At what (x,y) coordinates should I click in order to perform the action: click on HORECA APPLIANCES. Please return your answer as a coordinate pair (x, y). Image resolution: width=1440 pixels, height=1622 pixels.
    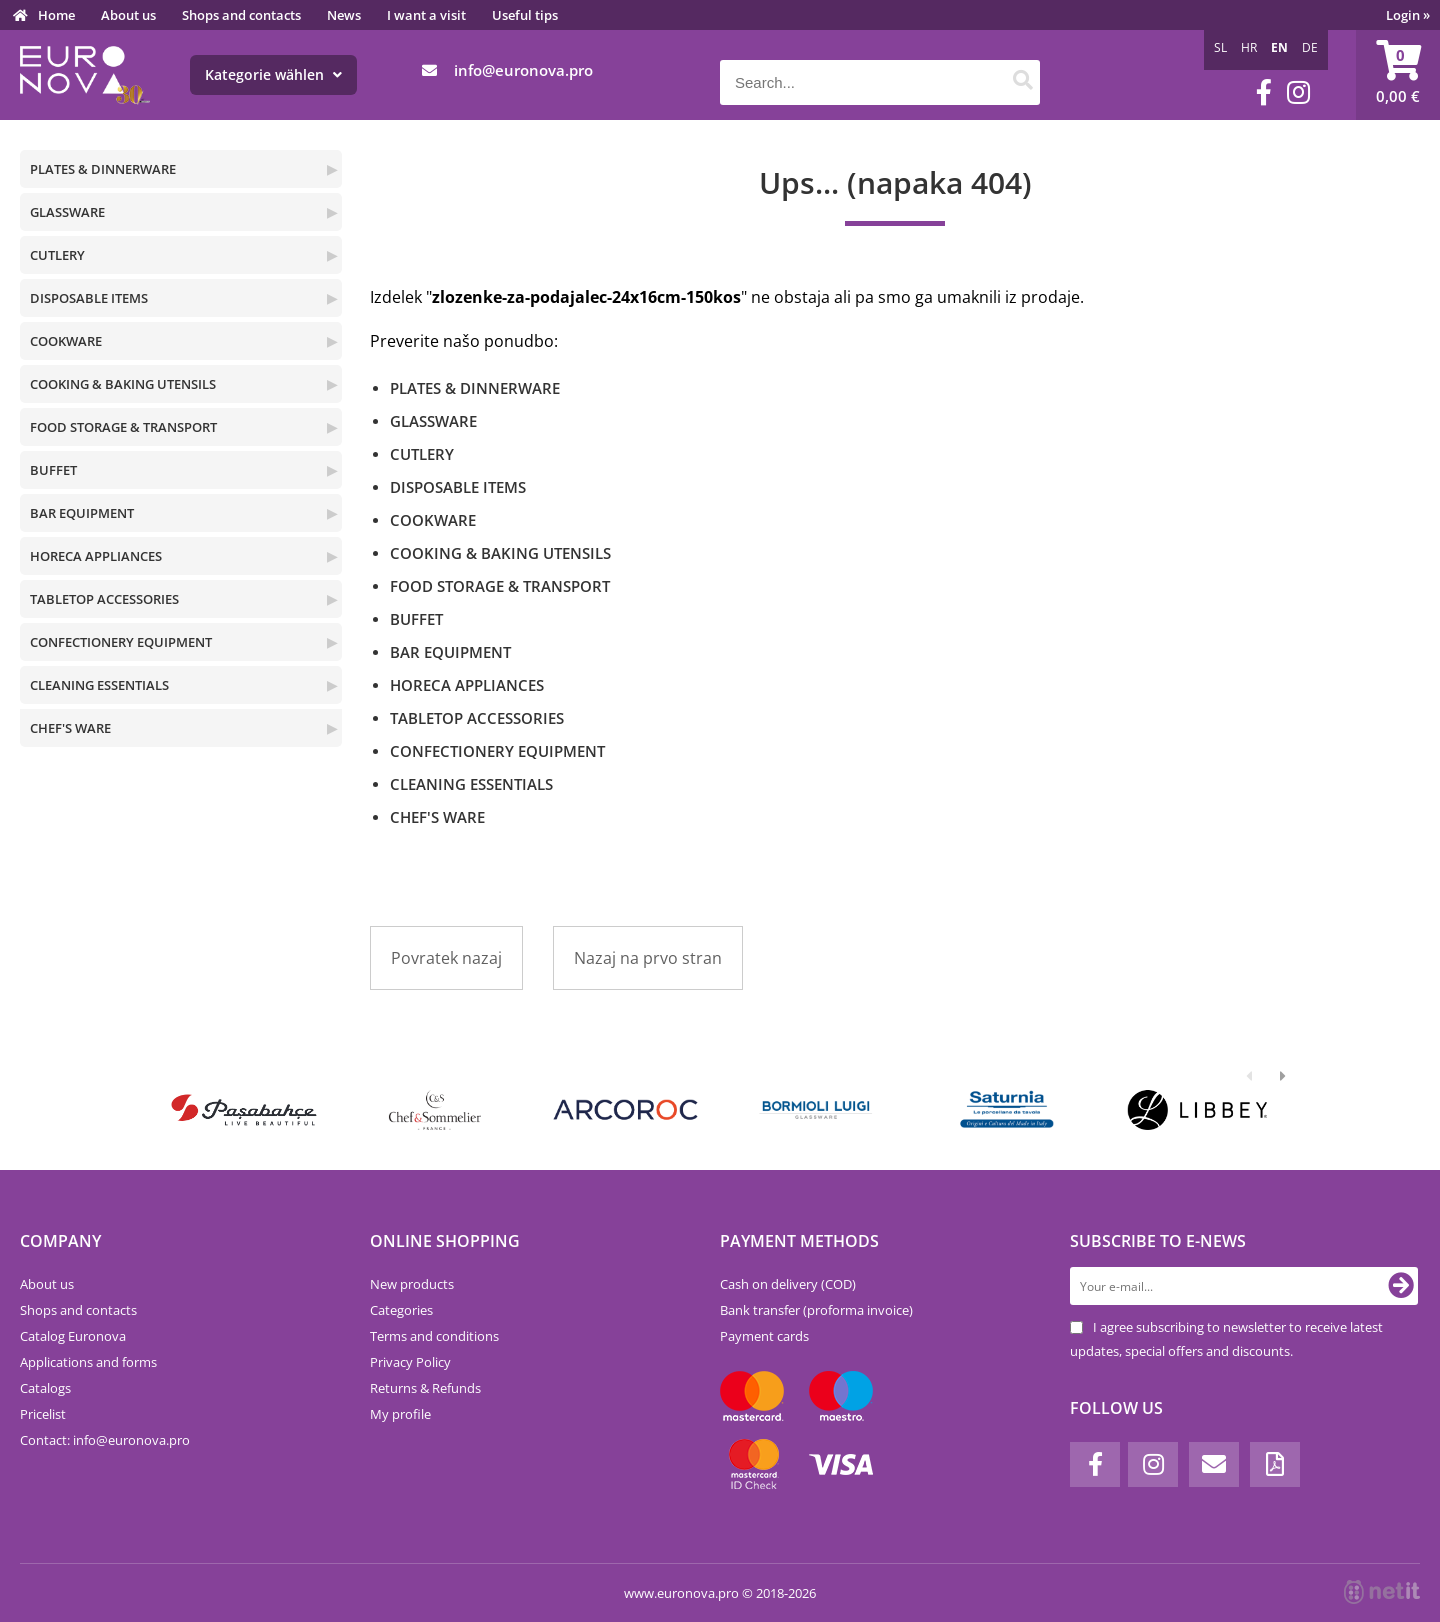
    Looking at the image, I should click on (96, 556).